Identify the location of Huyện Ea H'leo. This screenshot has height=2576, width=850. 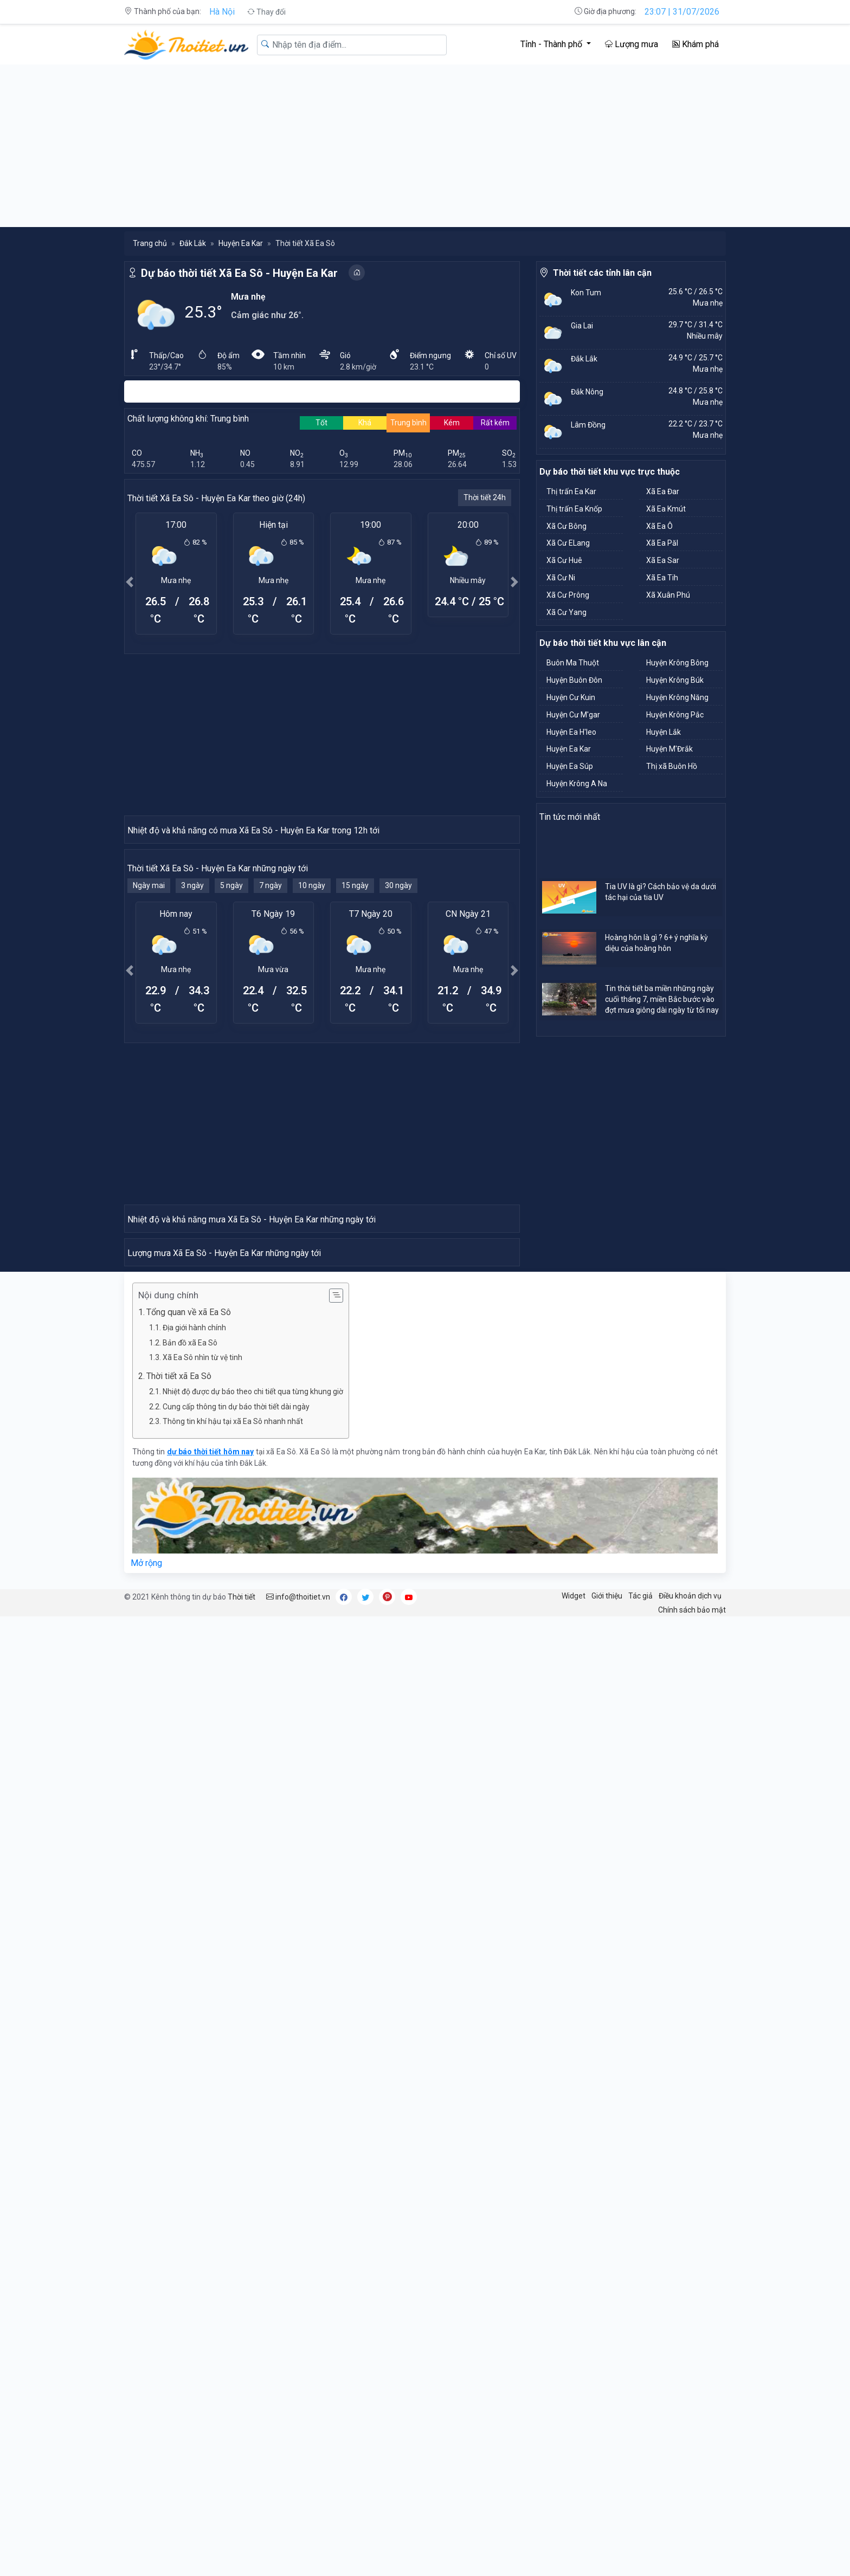
(571, 732).